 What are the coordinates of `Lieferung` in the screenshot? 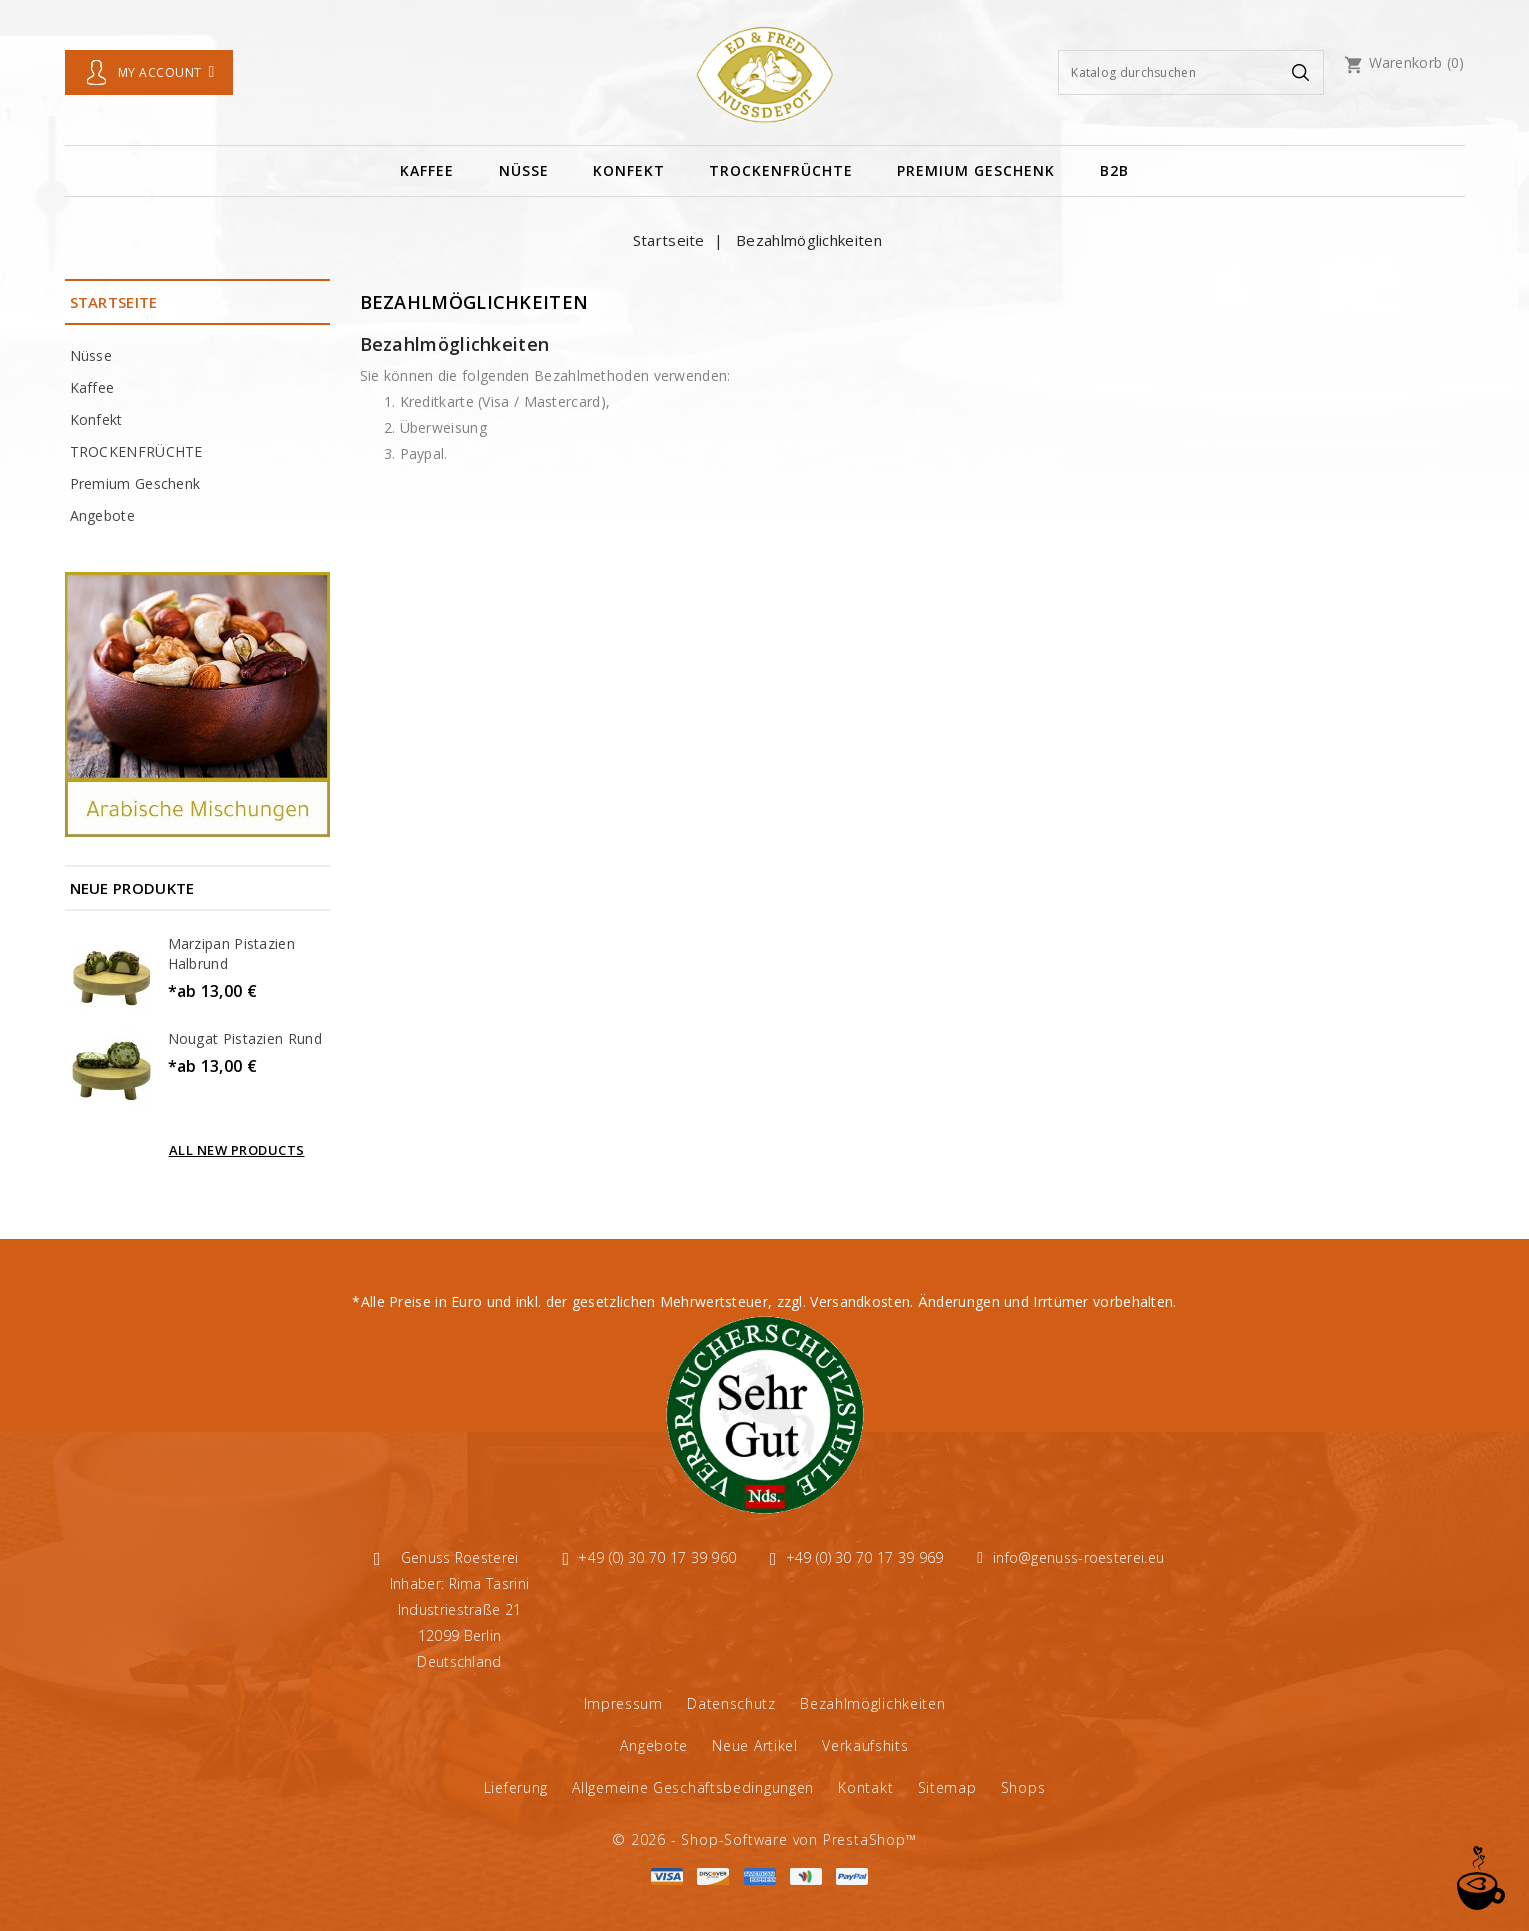 It's located at (516, 1787).